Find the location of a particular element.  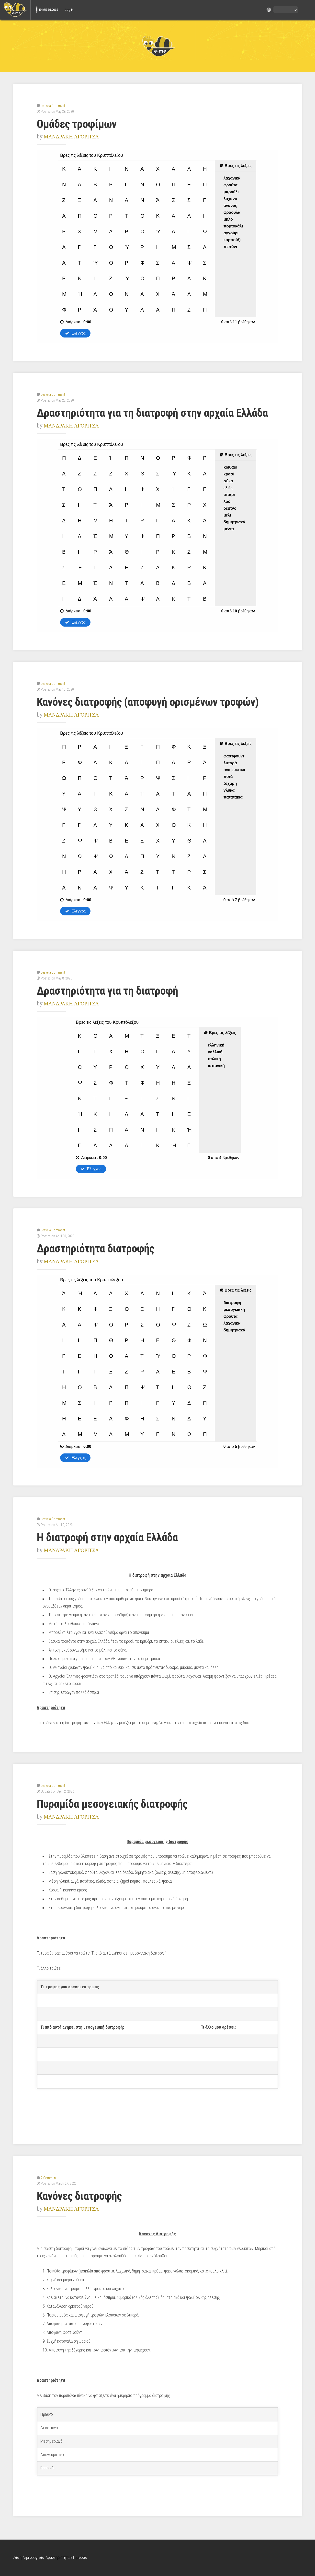

[menuitem] is located at coordinates (15, 10).